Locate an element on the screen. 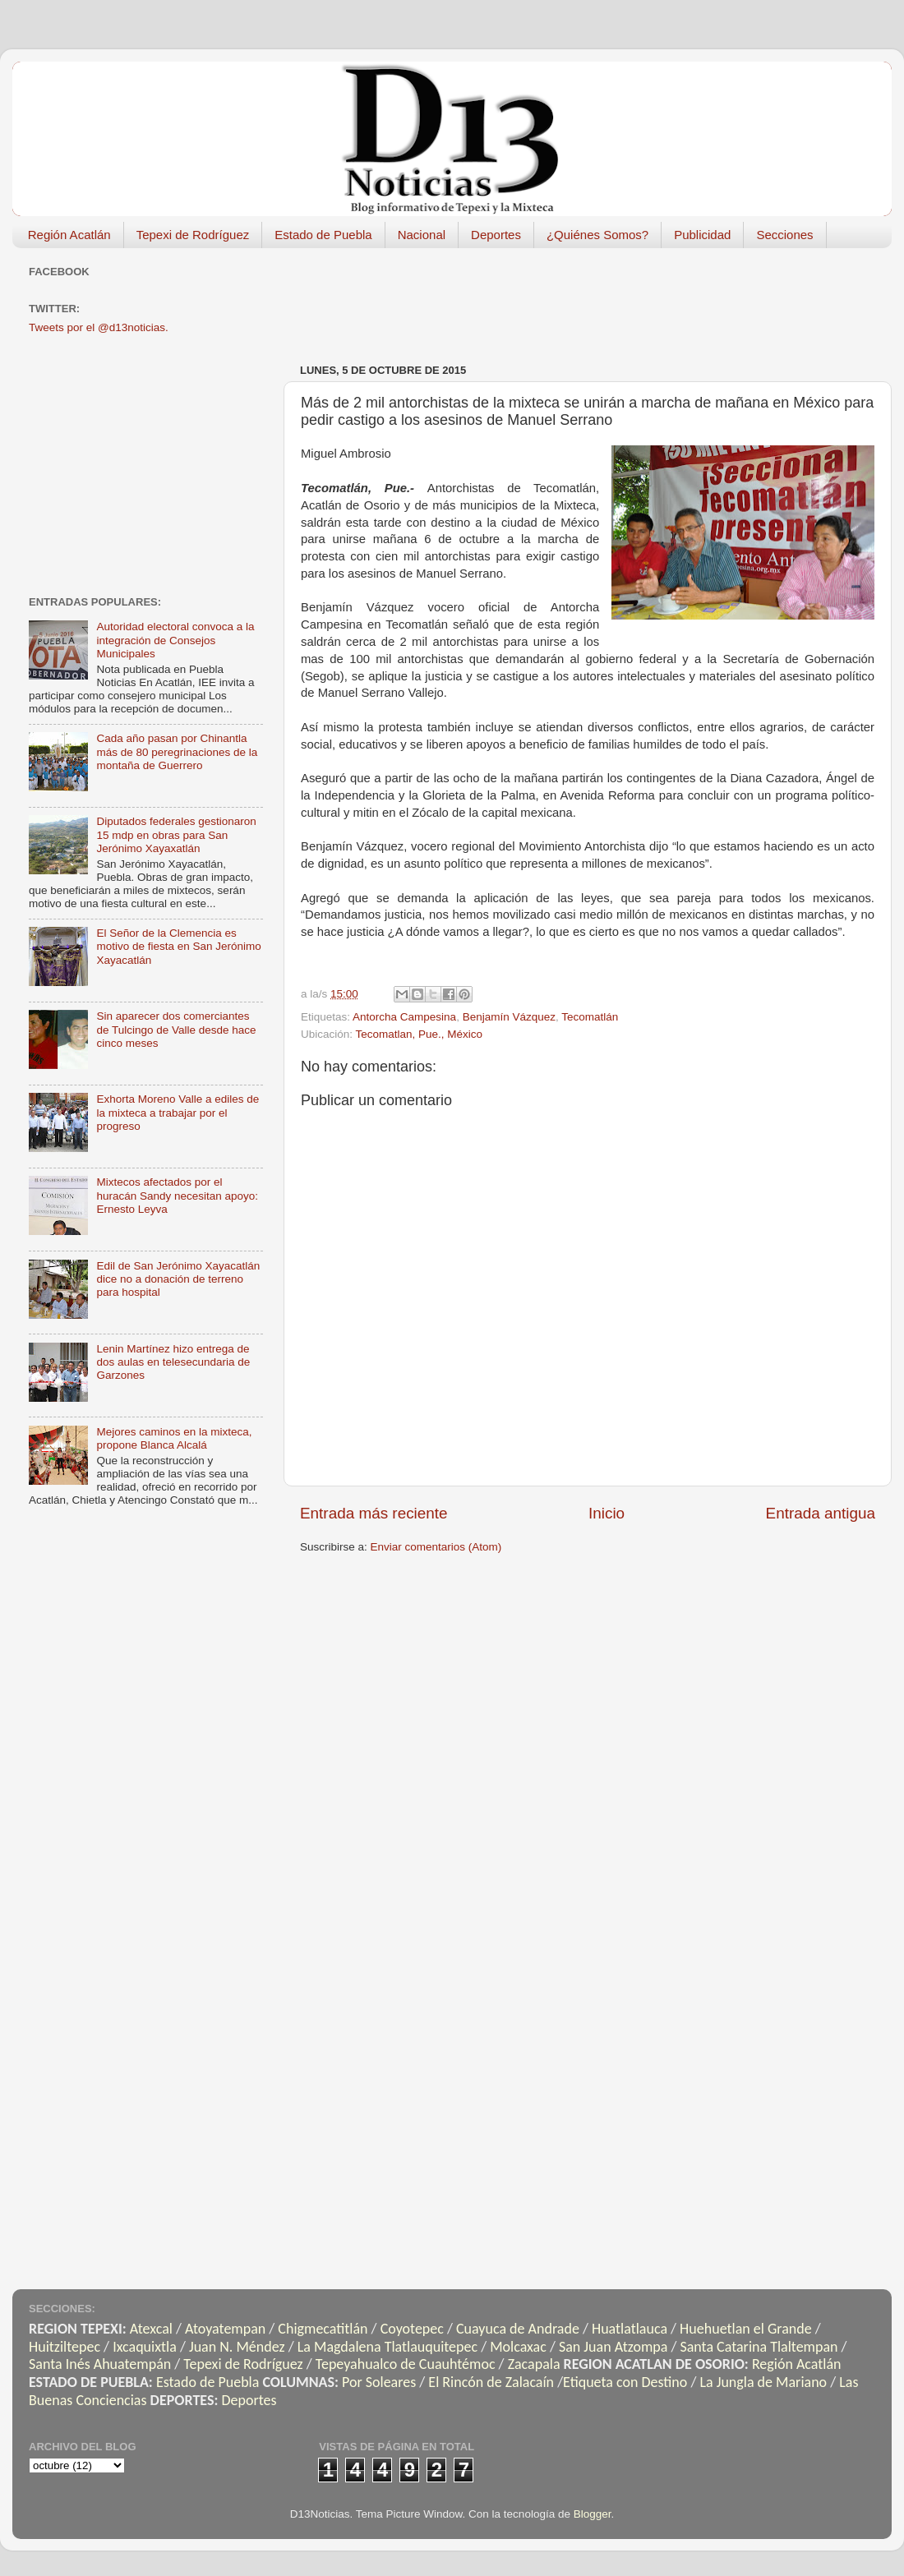 The image size is (904, 2576). Edil de San Jerónimo Xayacatlán dice no a donación de terreno para hospital is located at coordinates (178, 1279).